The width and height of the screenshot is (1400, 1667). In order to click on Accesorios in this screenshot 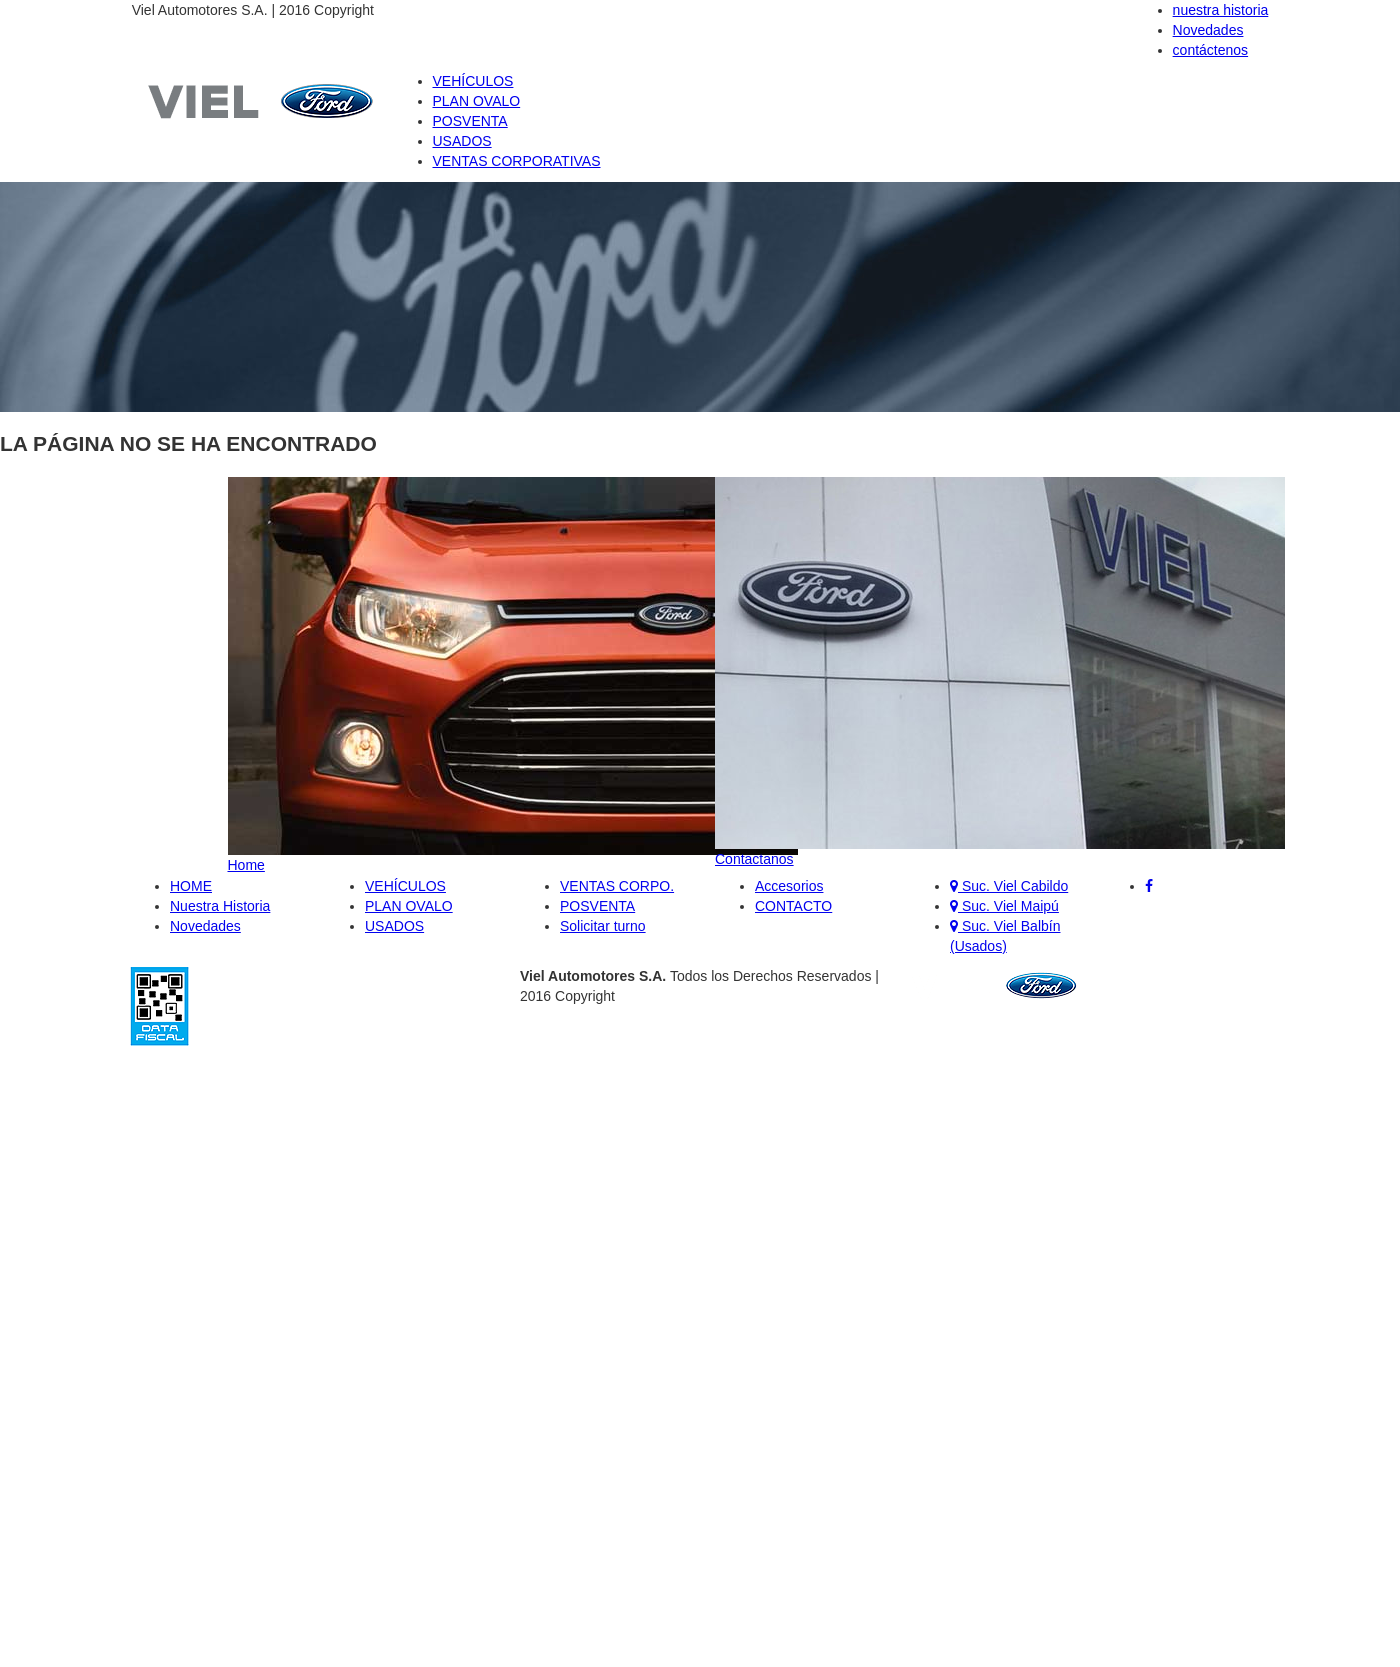, I will do `click(789, 886)`.